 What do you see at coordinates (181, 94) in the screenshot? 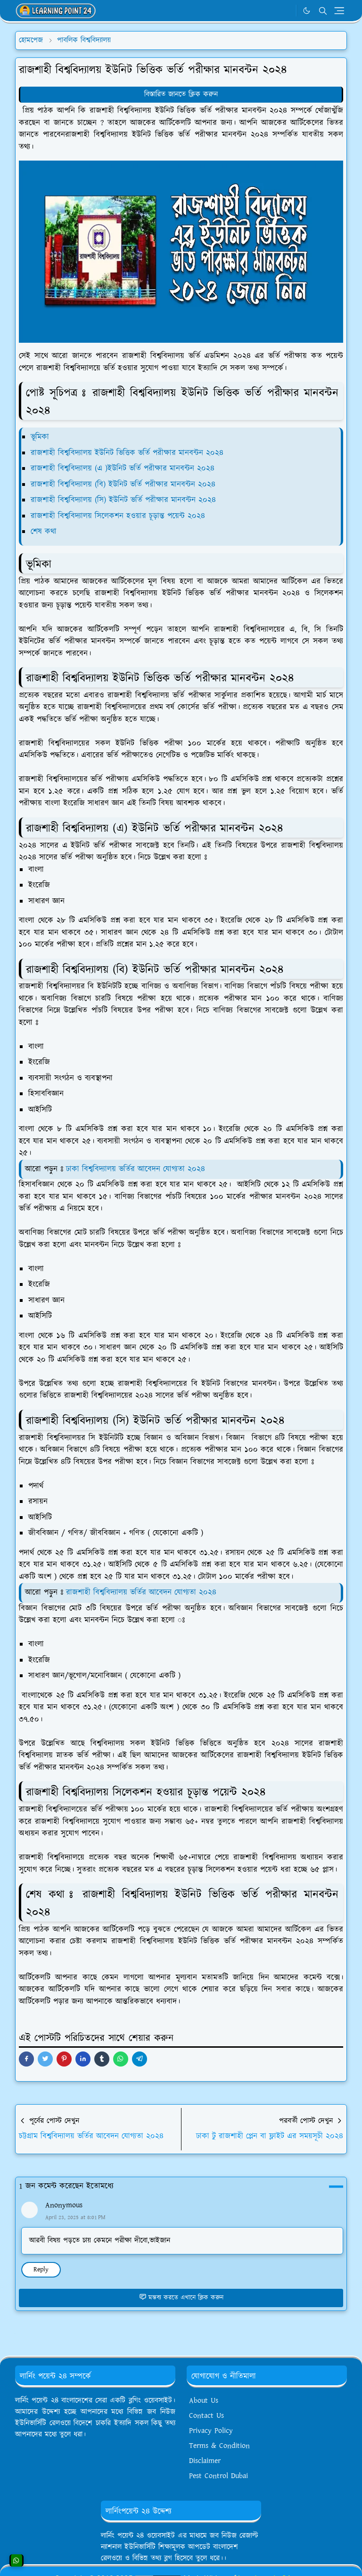
I see `বিস্তারিত জানতে ক্লিক করুন` at bounding box center [181, 94].